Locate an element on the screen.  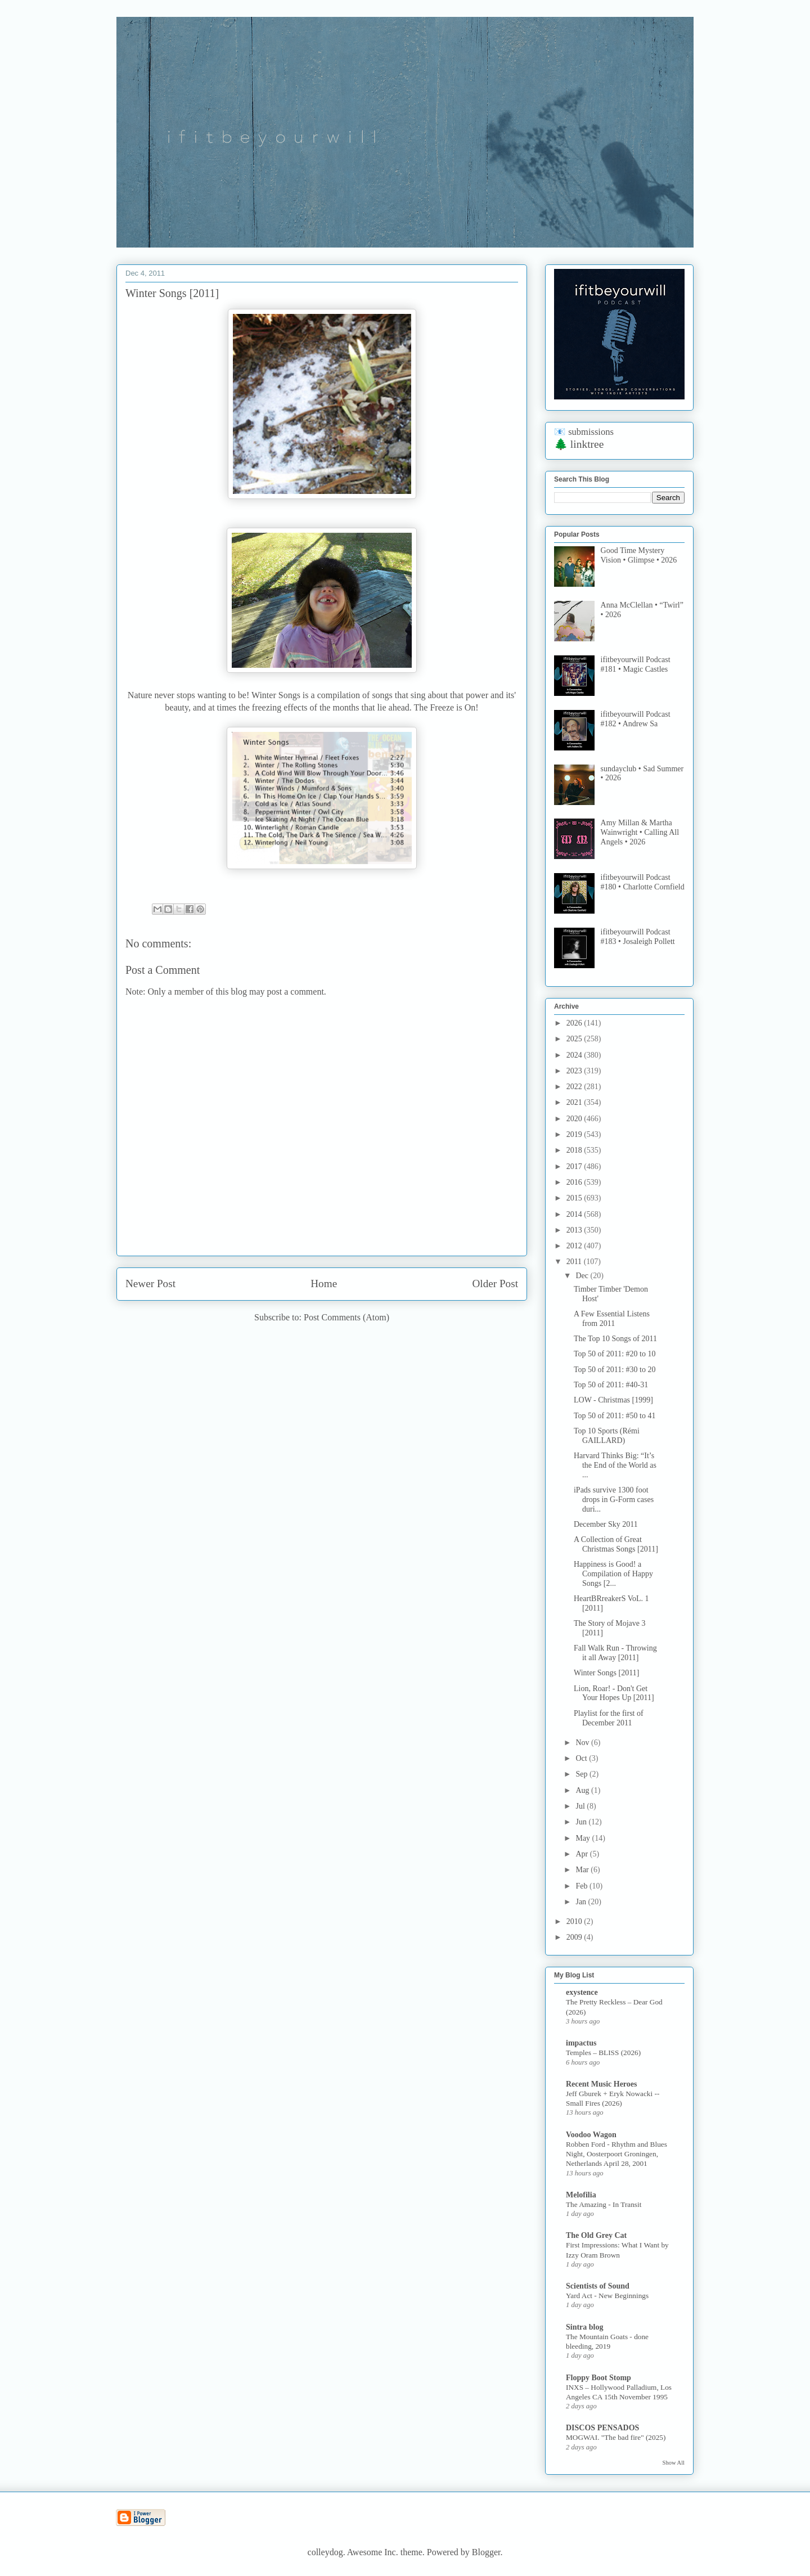
Amy Millan & Martha Wainwright • Calling All Angels • 2026 is located at coordinates (640, 832).